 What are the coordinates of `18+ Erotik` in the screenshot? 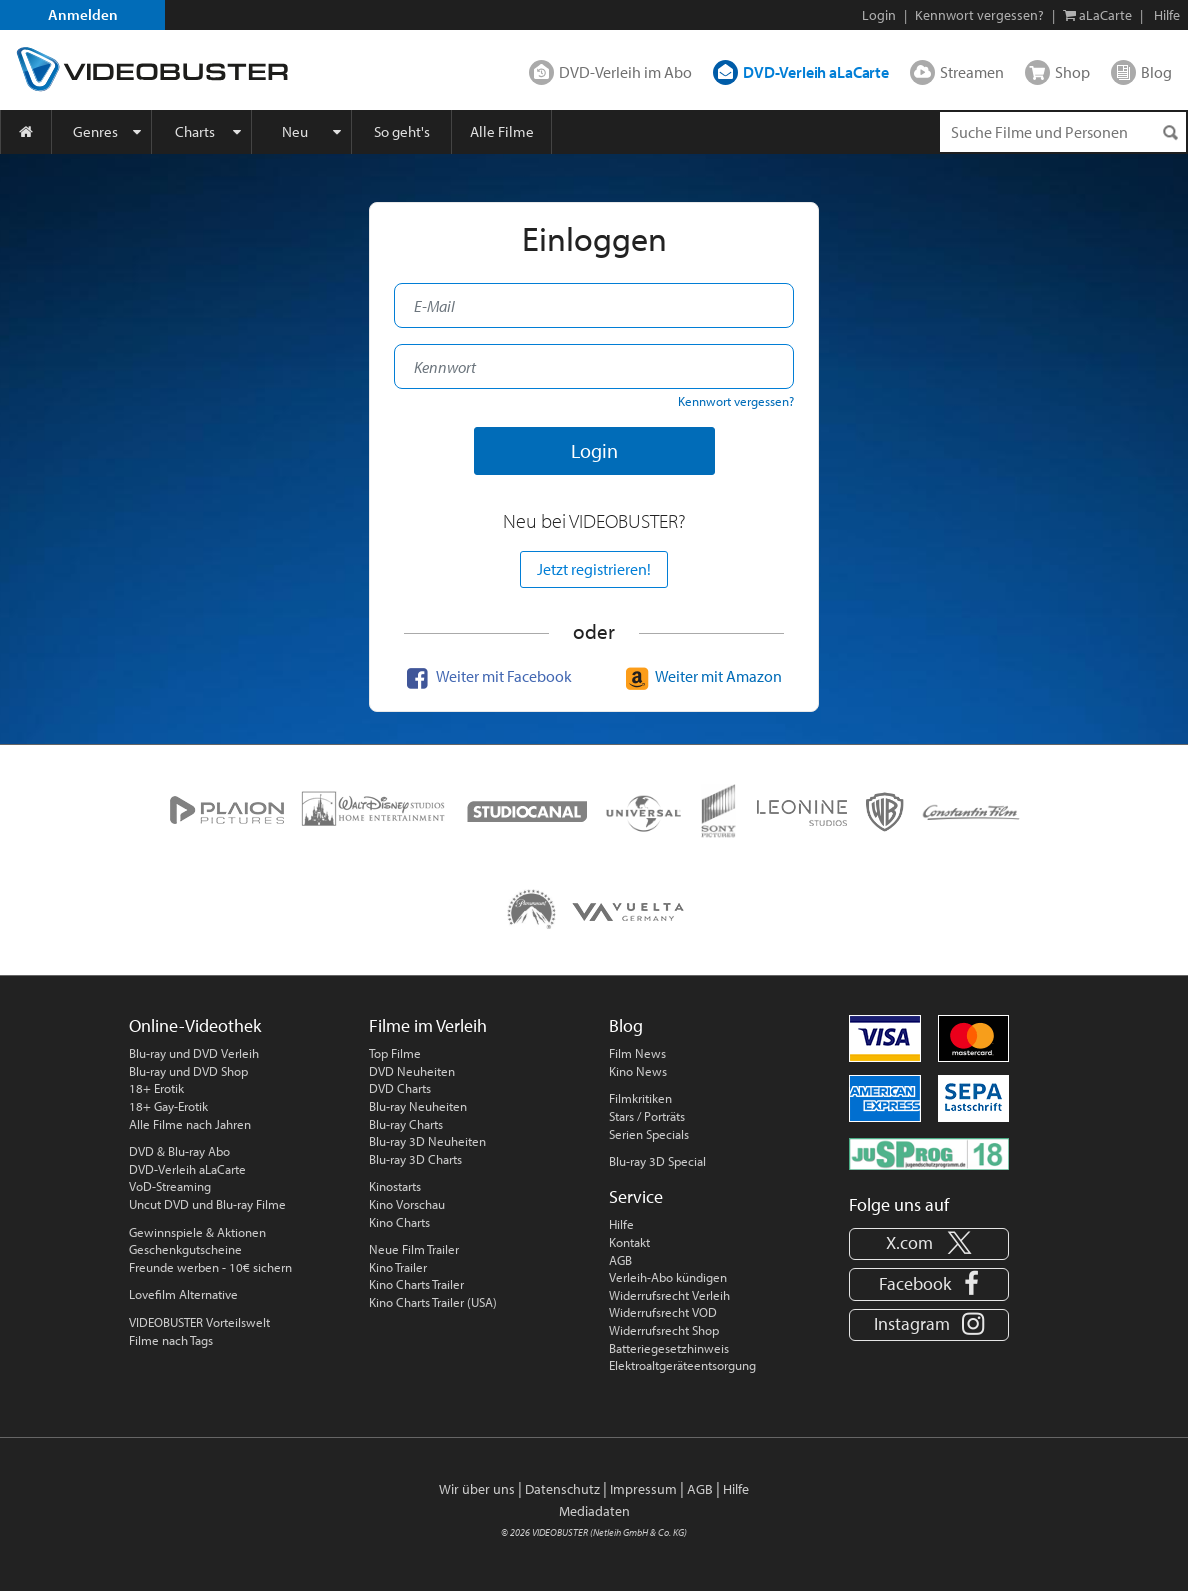 It's located at (156, 1088).